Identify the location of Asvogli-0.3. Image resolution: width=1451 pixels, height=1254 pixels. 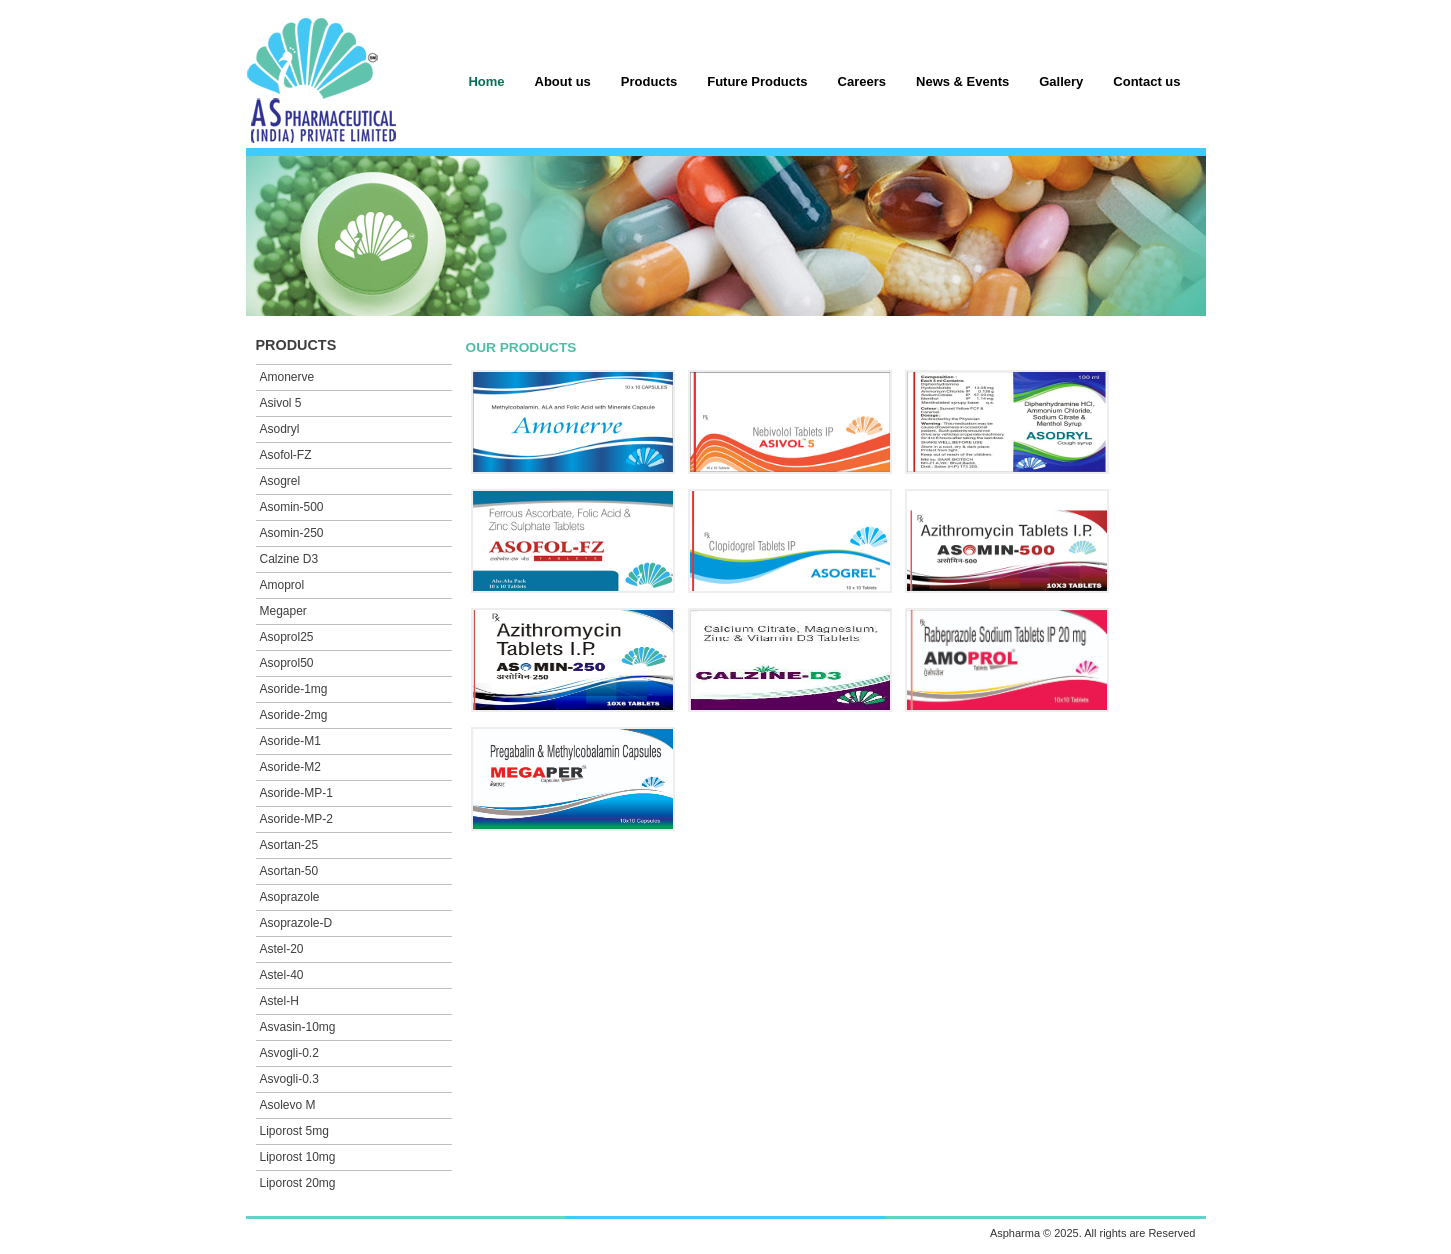
(289, 1079).